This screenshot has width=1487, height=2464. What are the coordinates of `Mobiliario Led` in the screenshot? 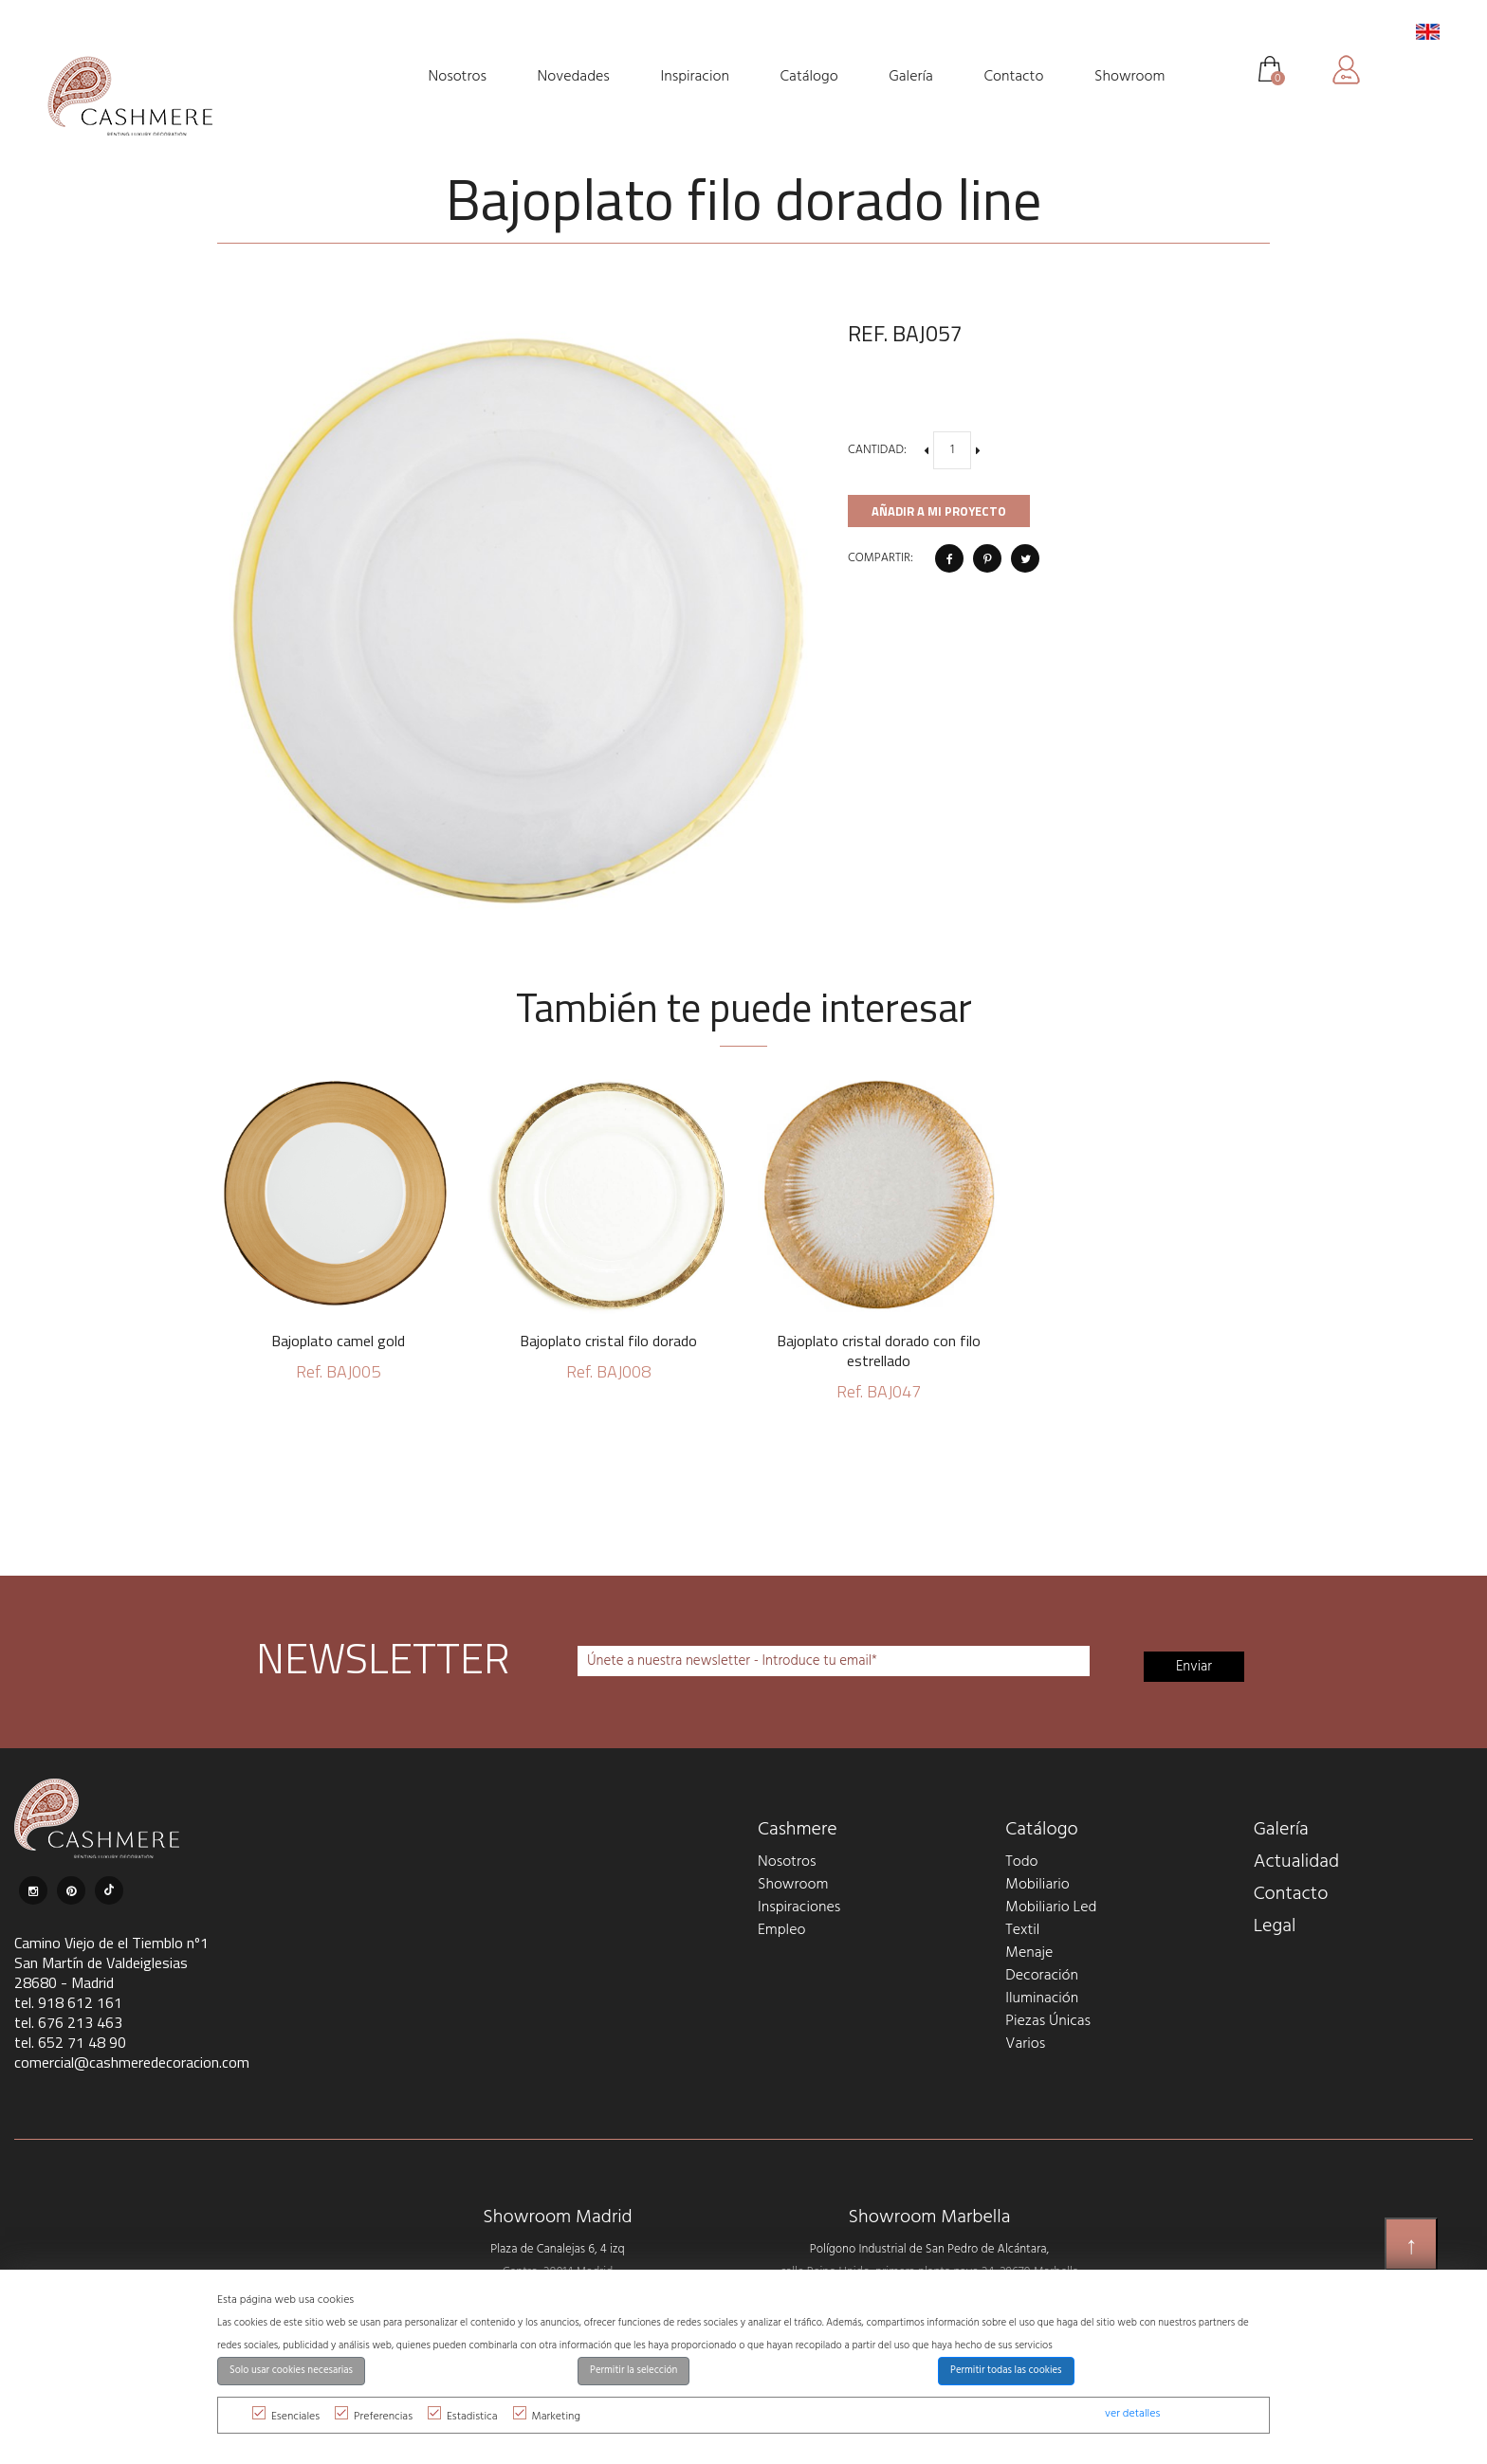 It's located at (1050, 1907).